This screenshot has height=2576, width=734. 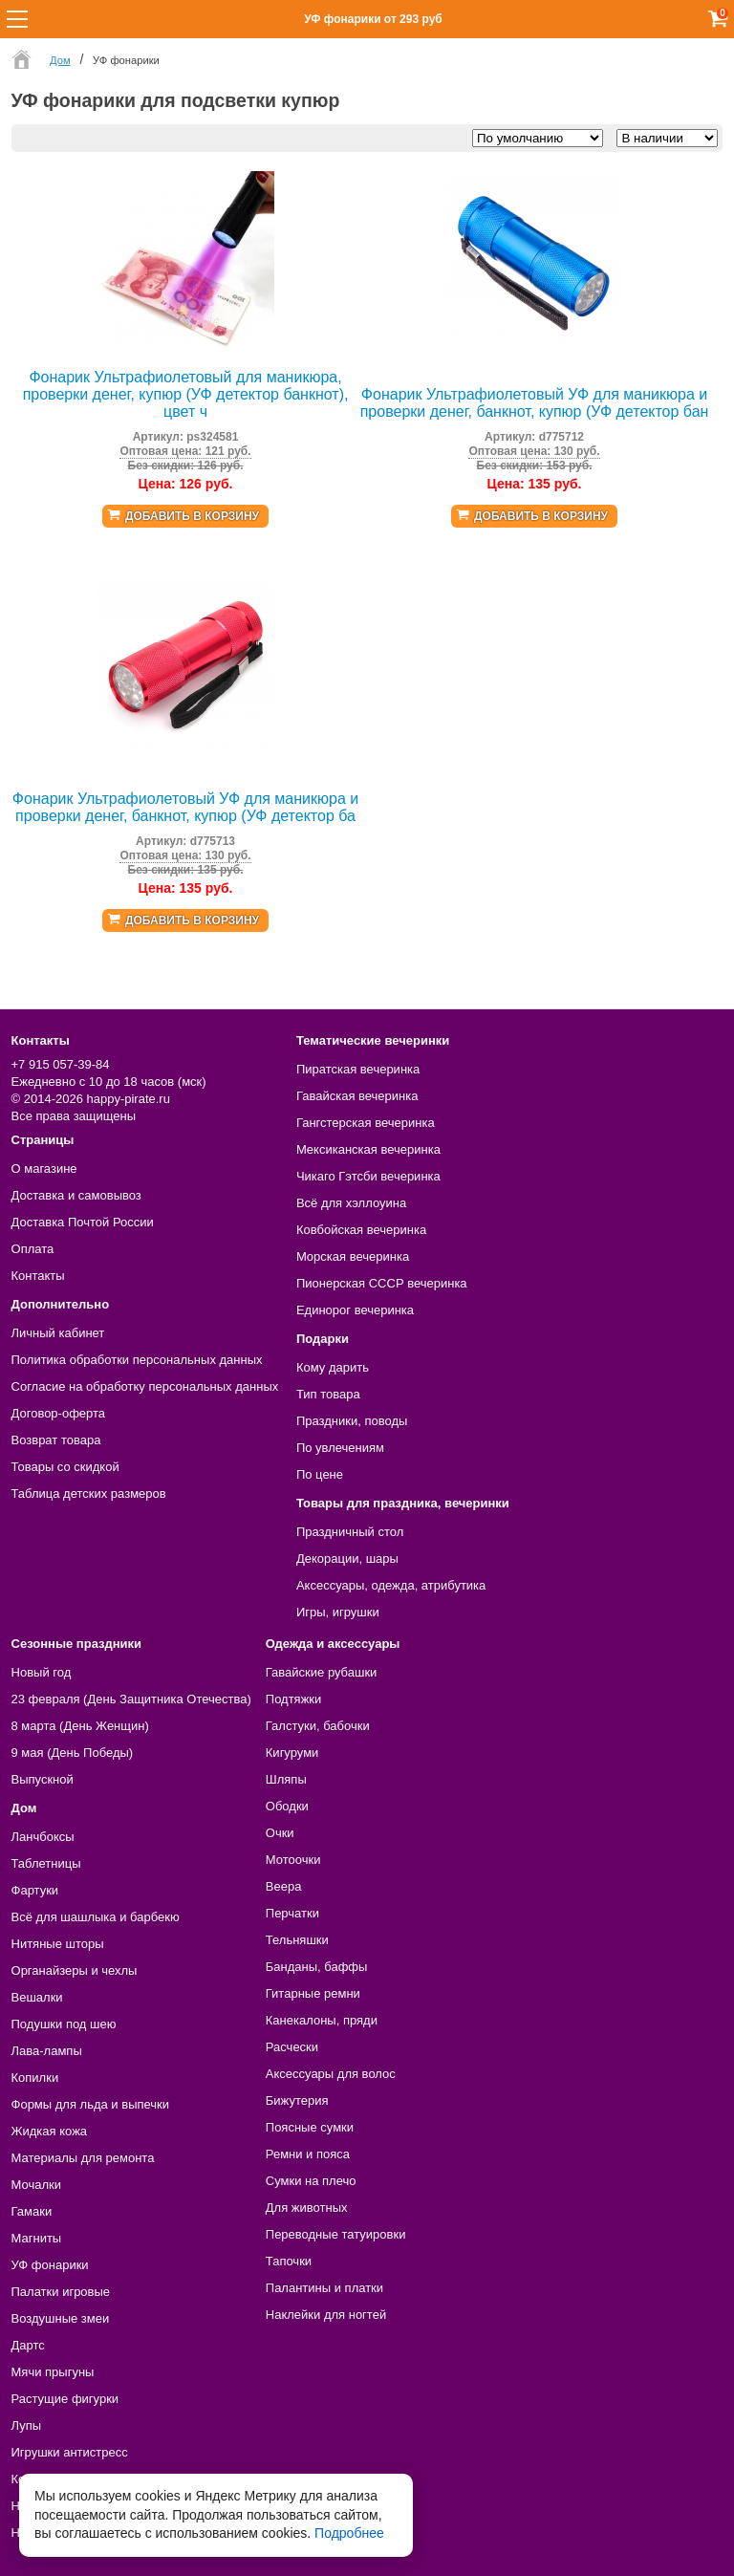 What do you see at coordinates (32, 1249) in the screenshot?
I see `Оплата` at bounding box center [32, 1249].